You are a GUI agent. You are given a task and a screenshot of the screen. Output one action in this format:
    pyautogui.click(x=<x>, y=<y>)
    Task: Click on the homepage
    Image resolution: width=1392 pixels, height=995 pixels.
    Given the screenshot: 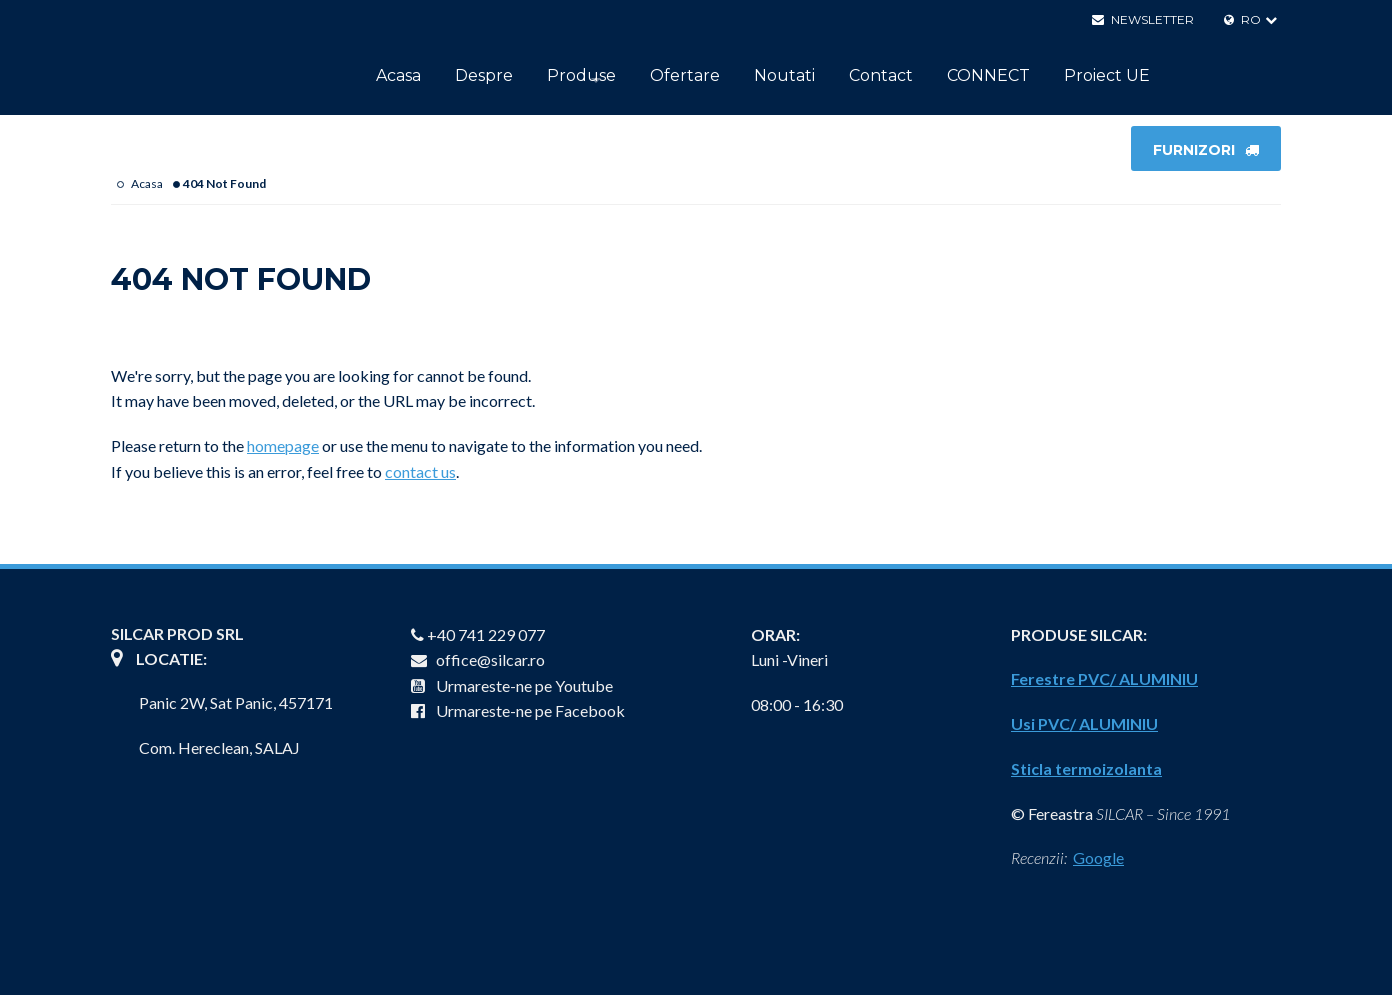 What is the action you would take?
    pyautogui.click(x=283, y=445)
    